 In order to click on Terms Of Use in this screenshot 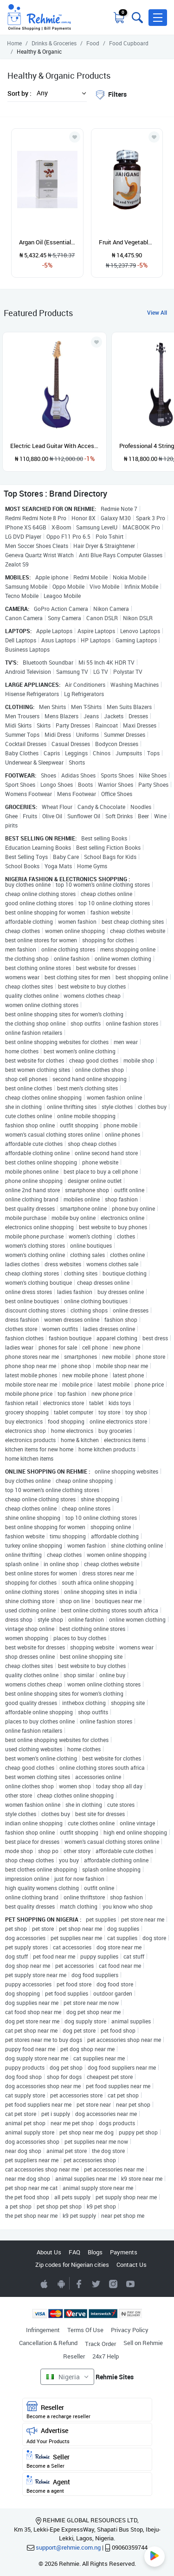, I will do `click(85, 2330)`.